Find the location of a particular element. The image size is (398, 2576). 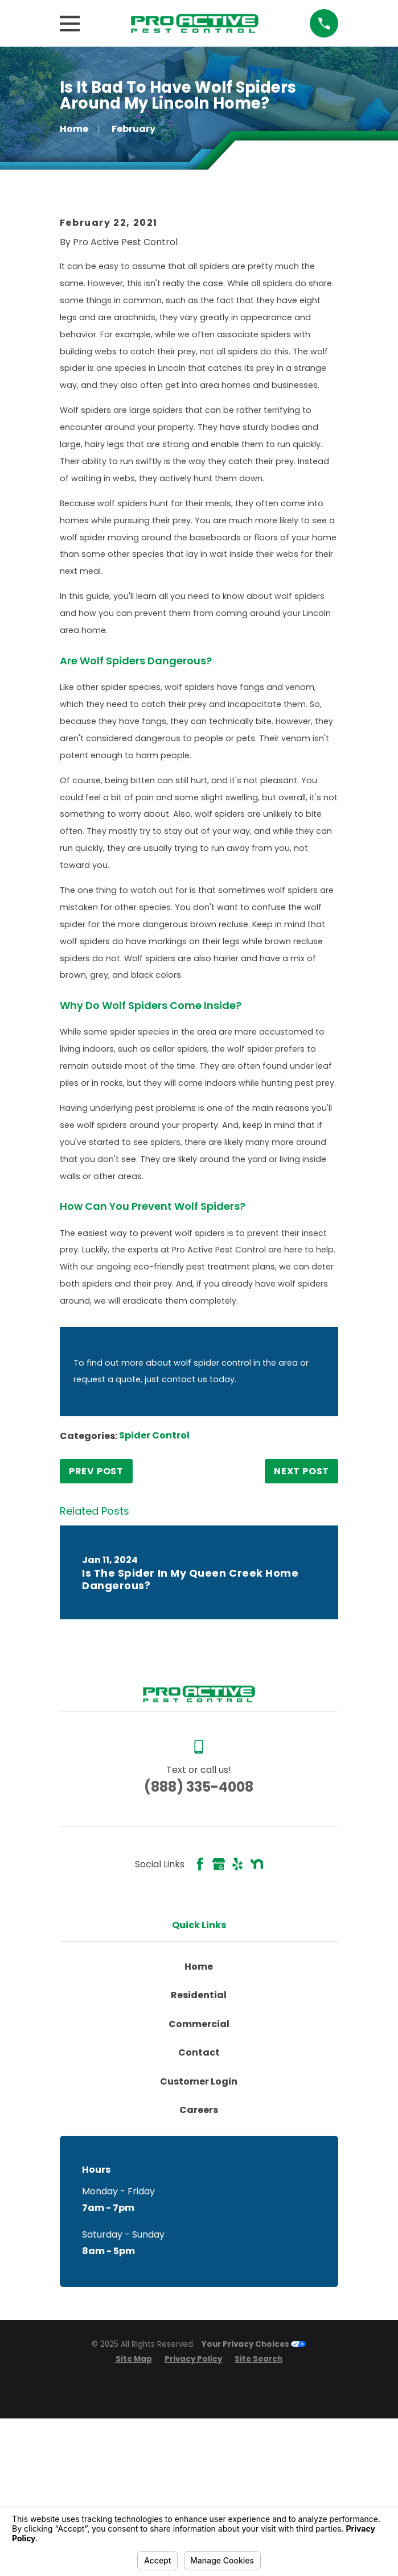

Careers is located at coordinates (198, 2286).